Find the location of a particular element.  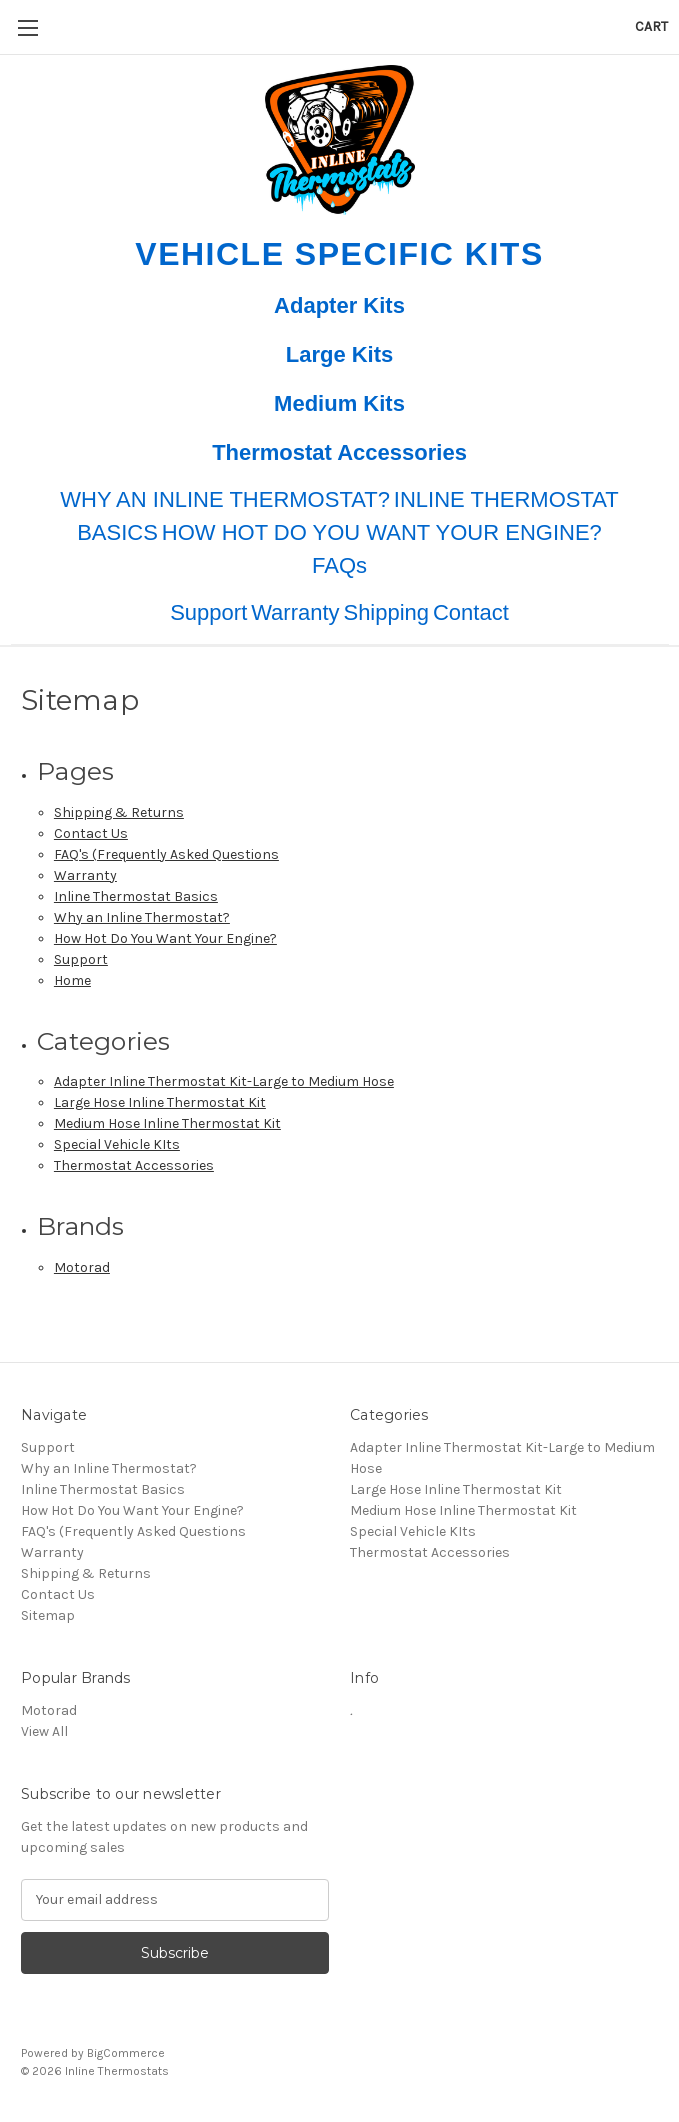

BigCommerce is located at coordinates (126, 2053).